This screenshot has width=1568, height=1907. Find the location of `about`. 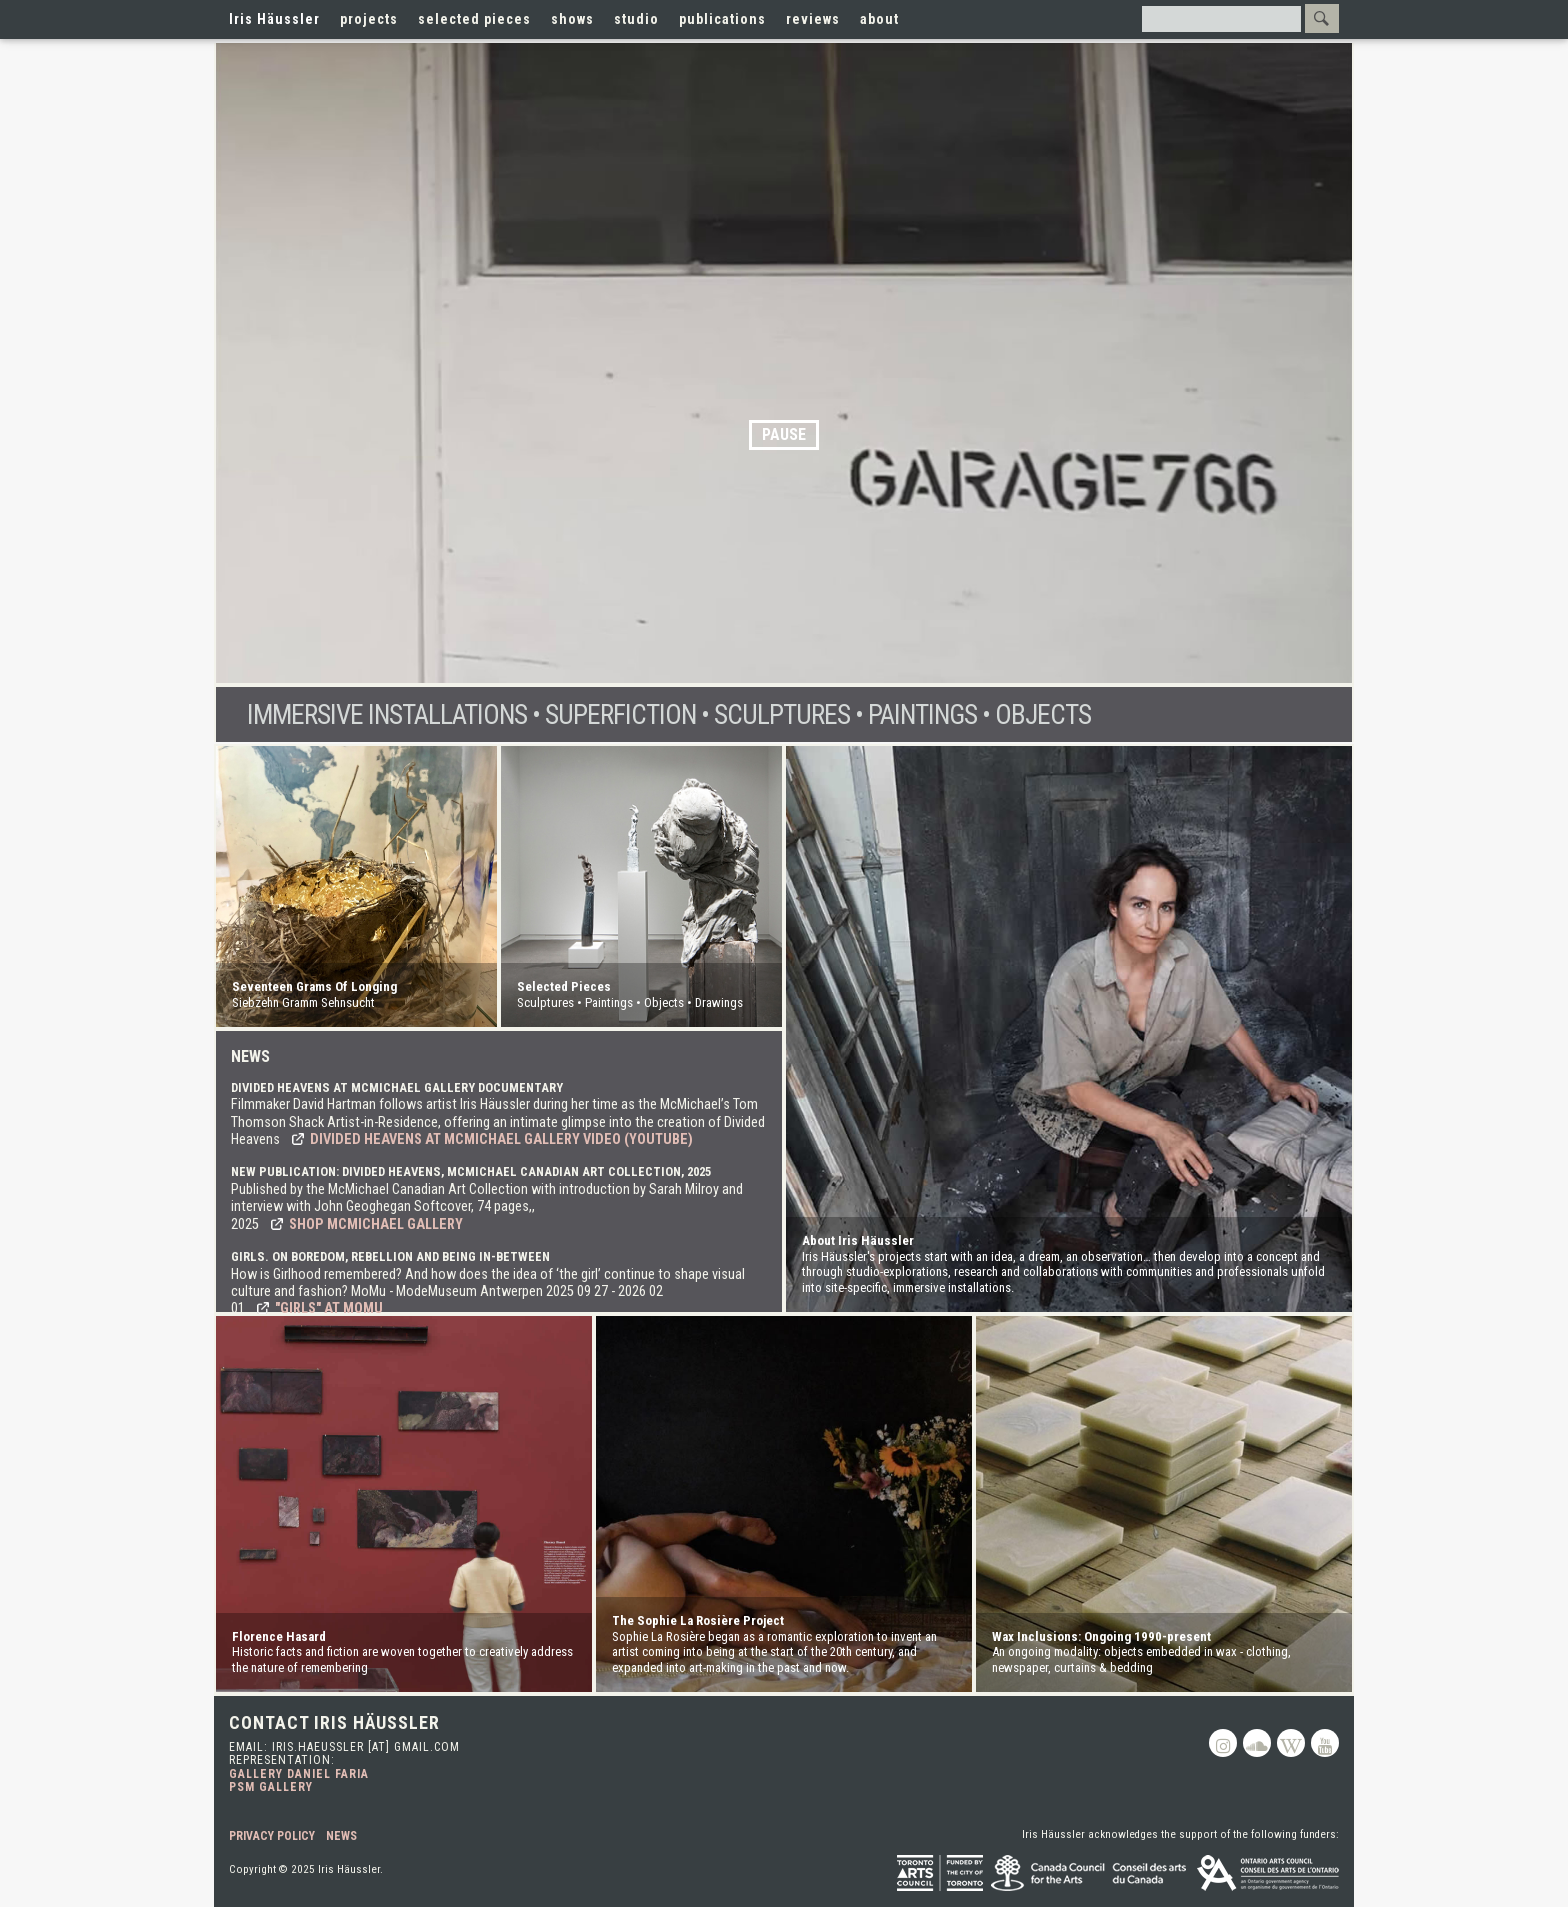

about is located at coordinates (879, 19).